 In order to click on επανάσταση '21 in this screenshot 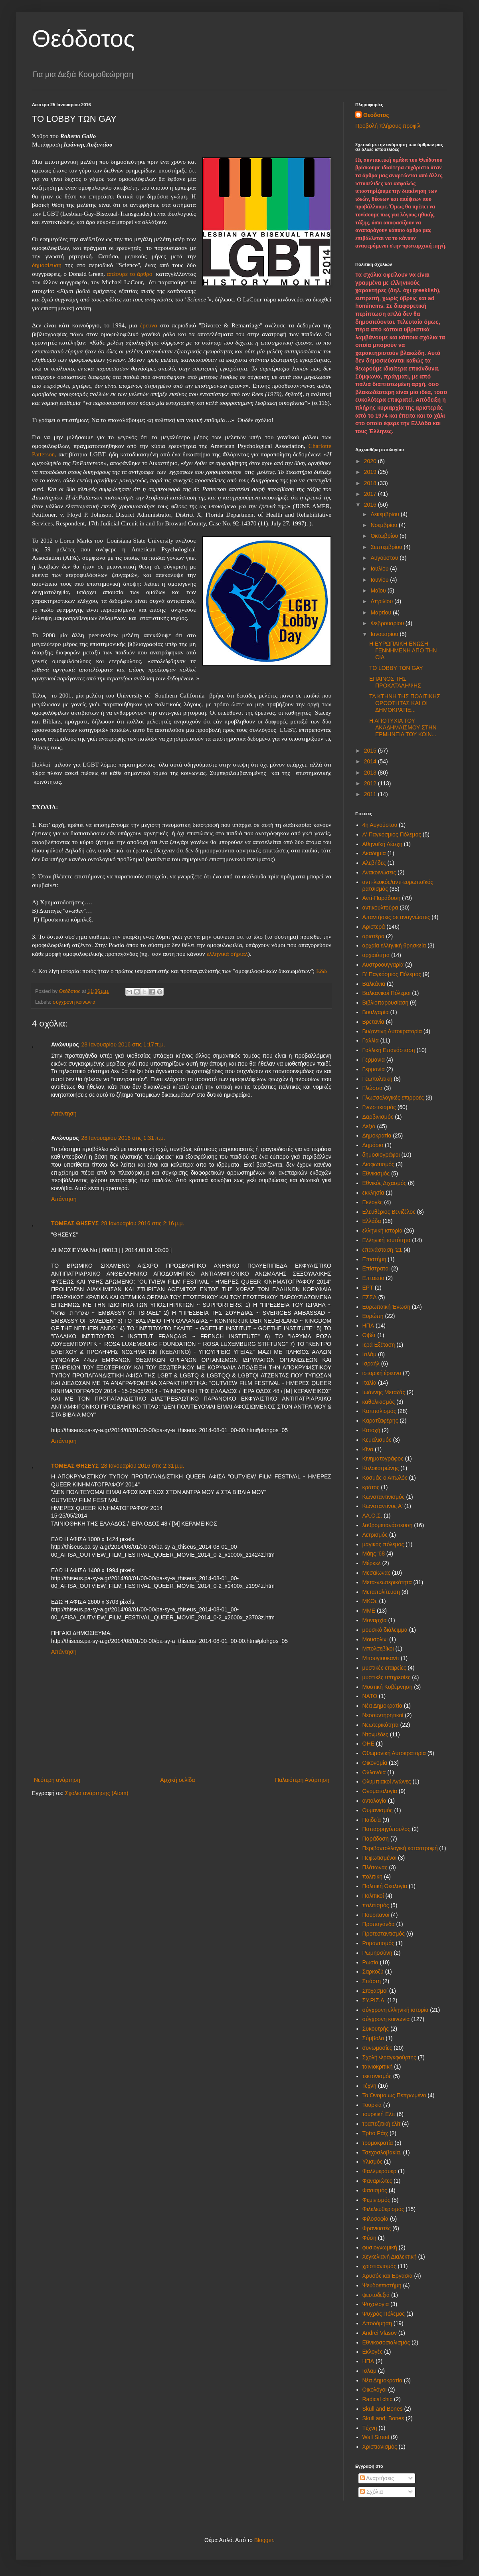, I will do `click(382, 1249)`.